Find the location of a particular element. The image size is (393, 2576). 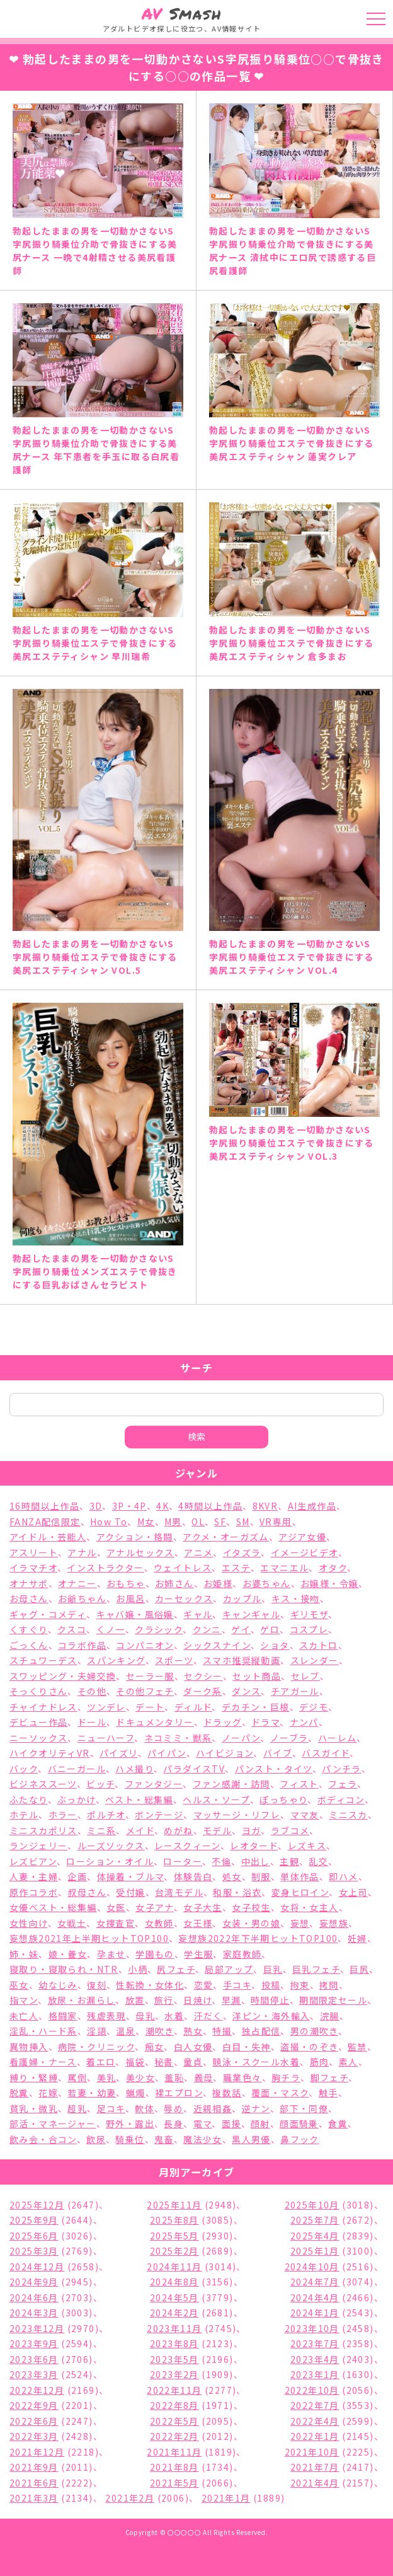

アジア女優 is located at coordinates (302, 1536).